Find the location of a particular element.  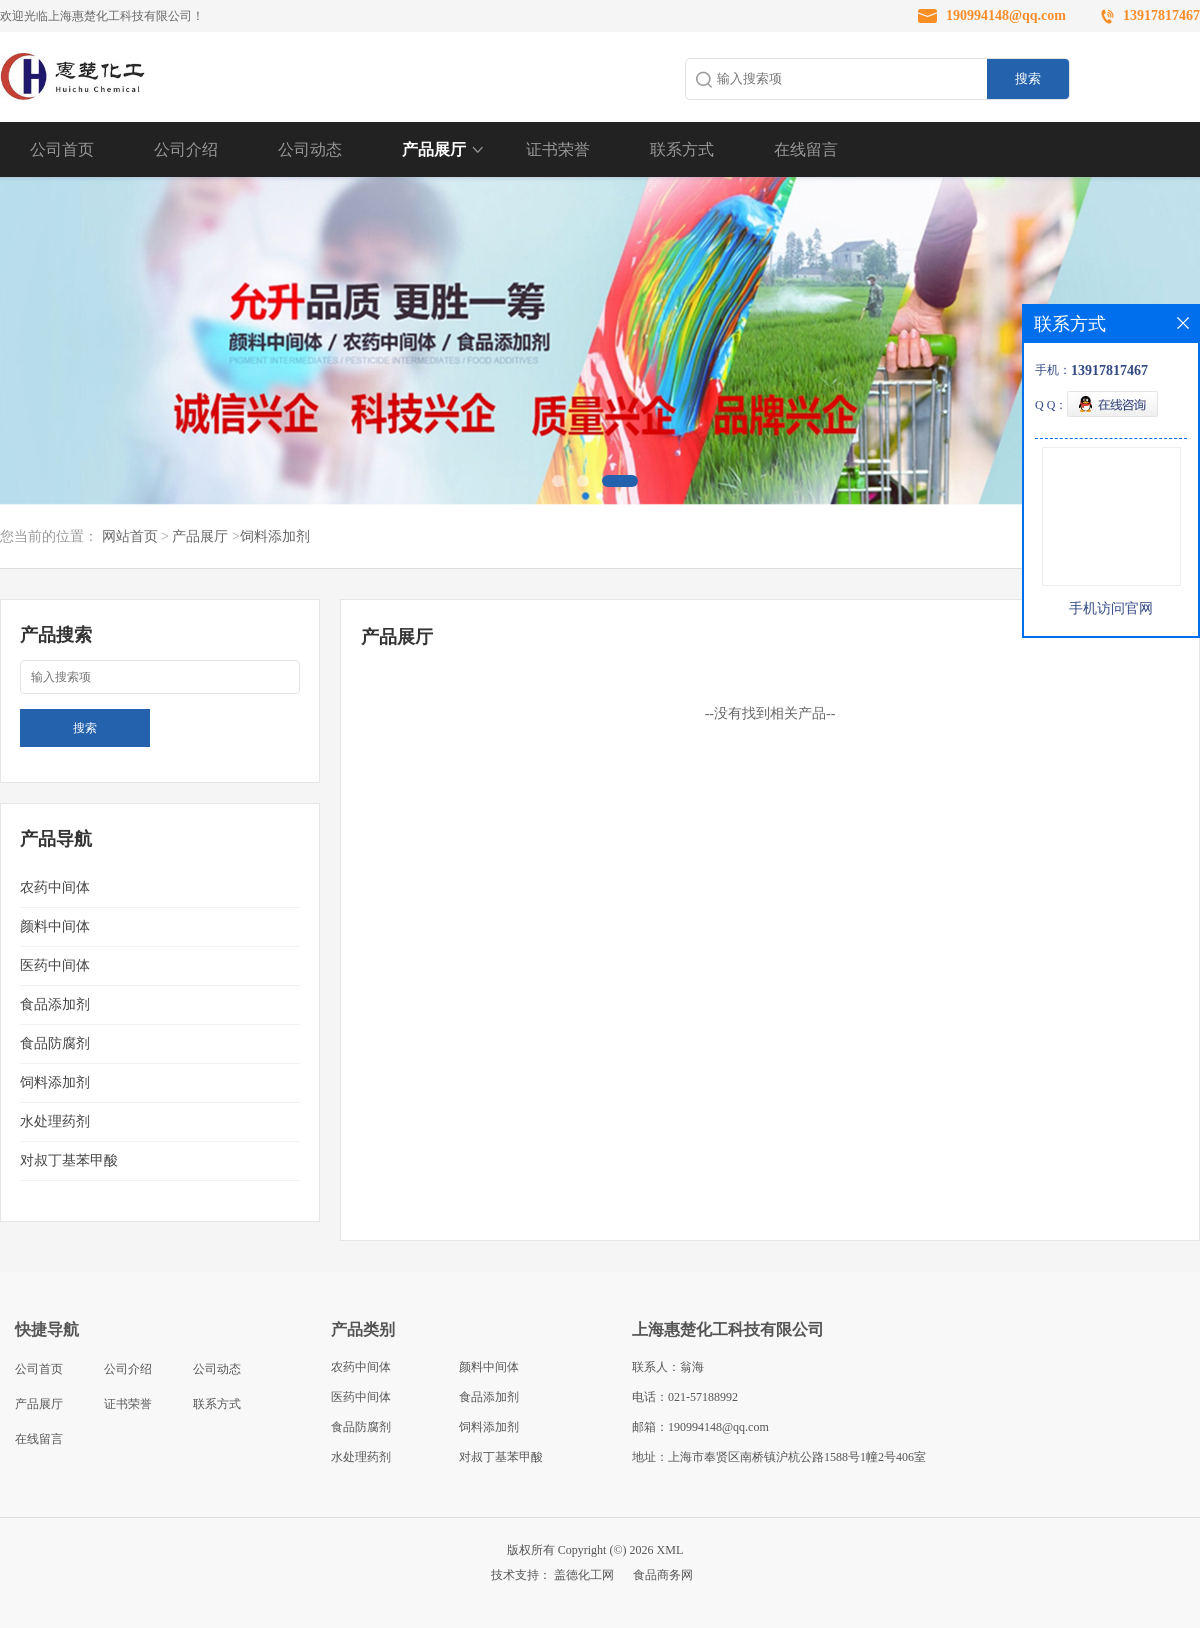

对叔丁基苯甲酸 is located at coordinates (69, 1160).